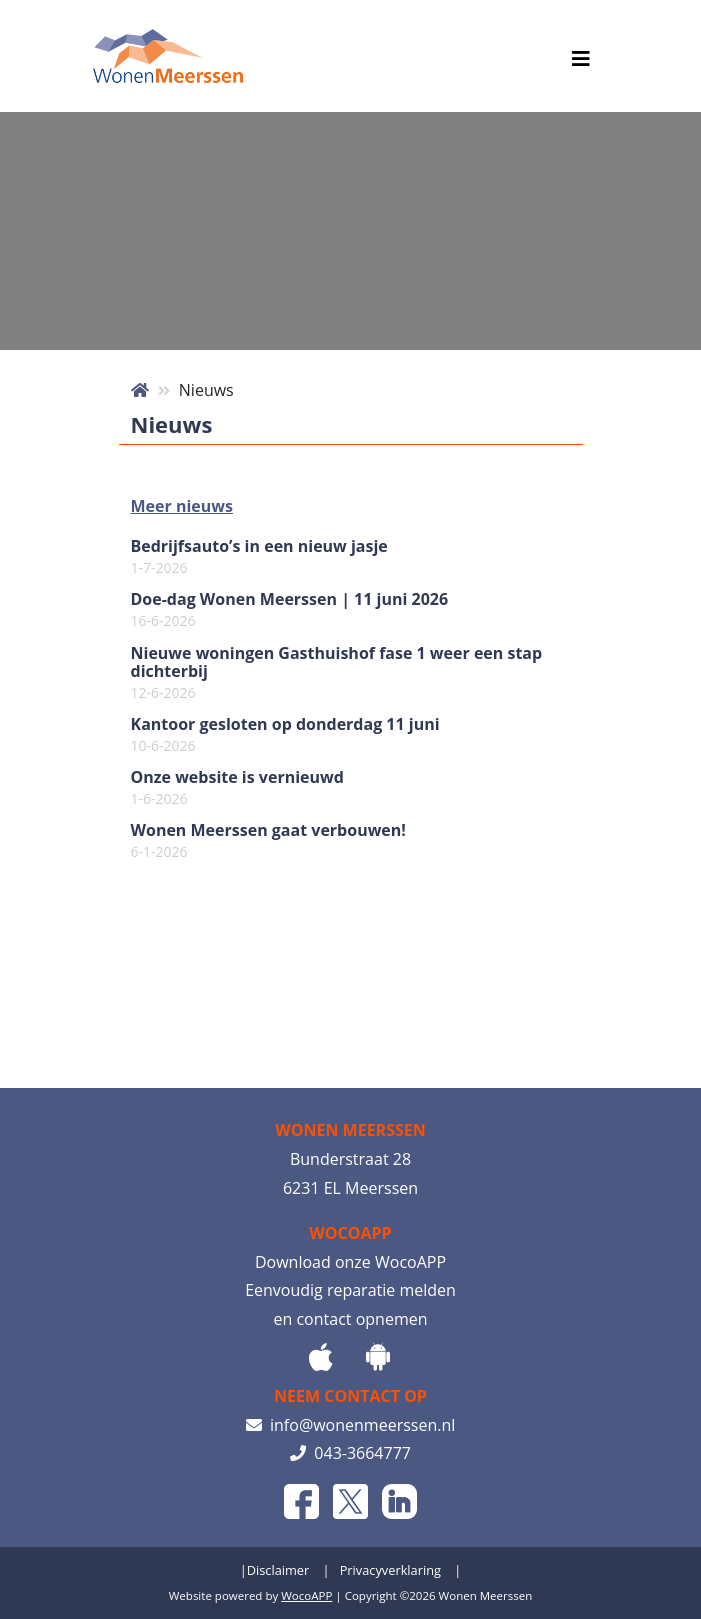 The width and height of the screenshot is (701, 1619). What do you see at coordinates (390, 1570) in the screenshot?
I see `Privacyverklaring` at bounding box center [390, 1570].